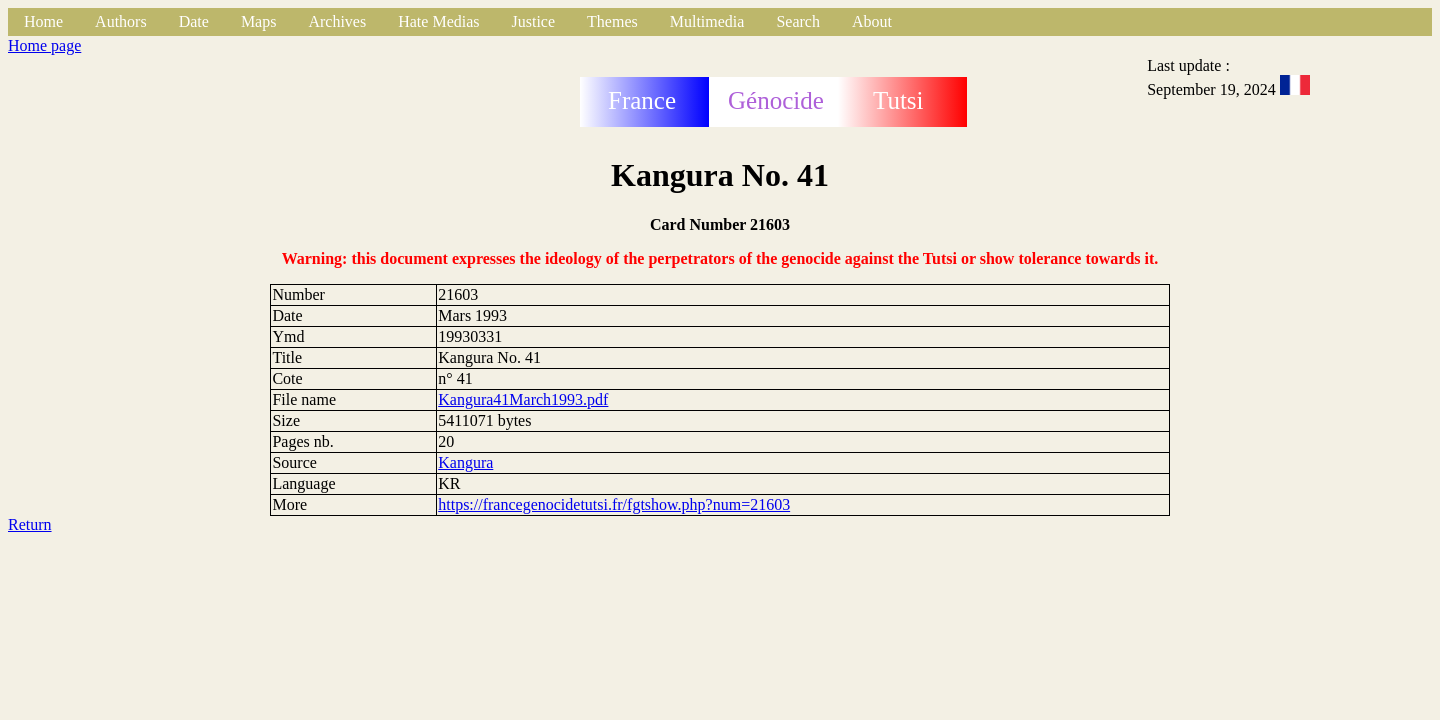 The height and width of the screenshot is (720, 1440). I want to click on Justice, so click(534, 21).